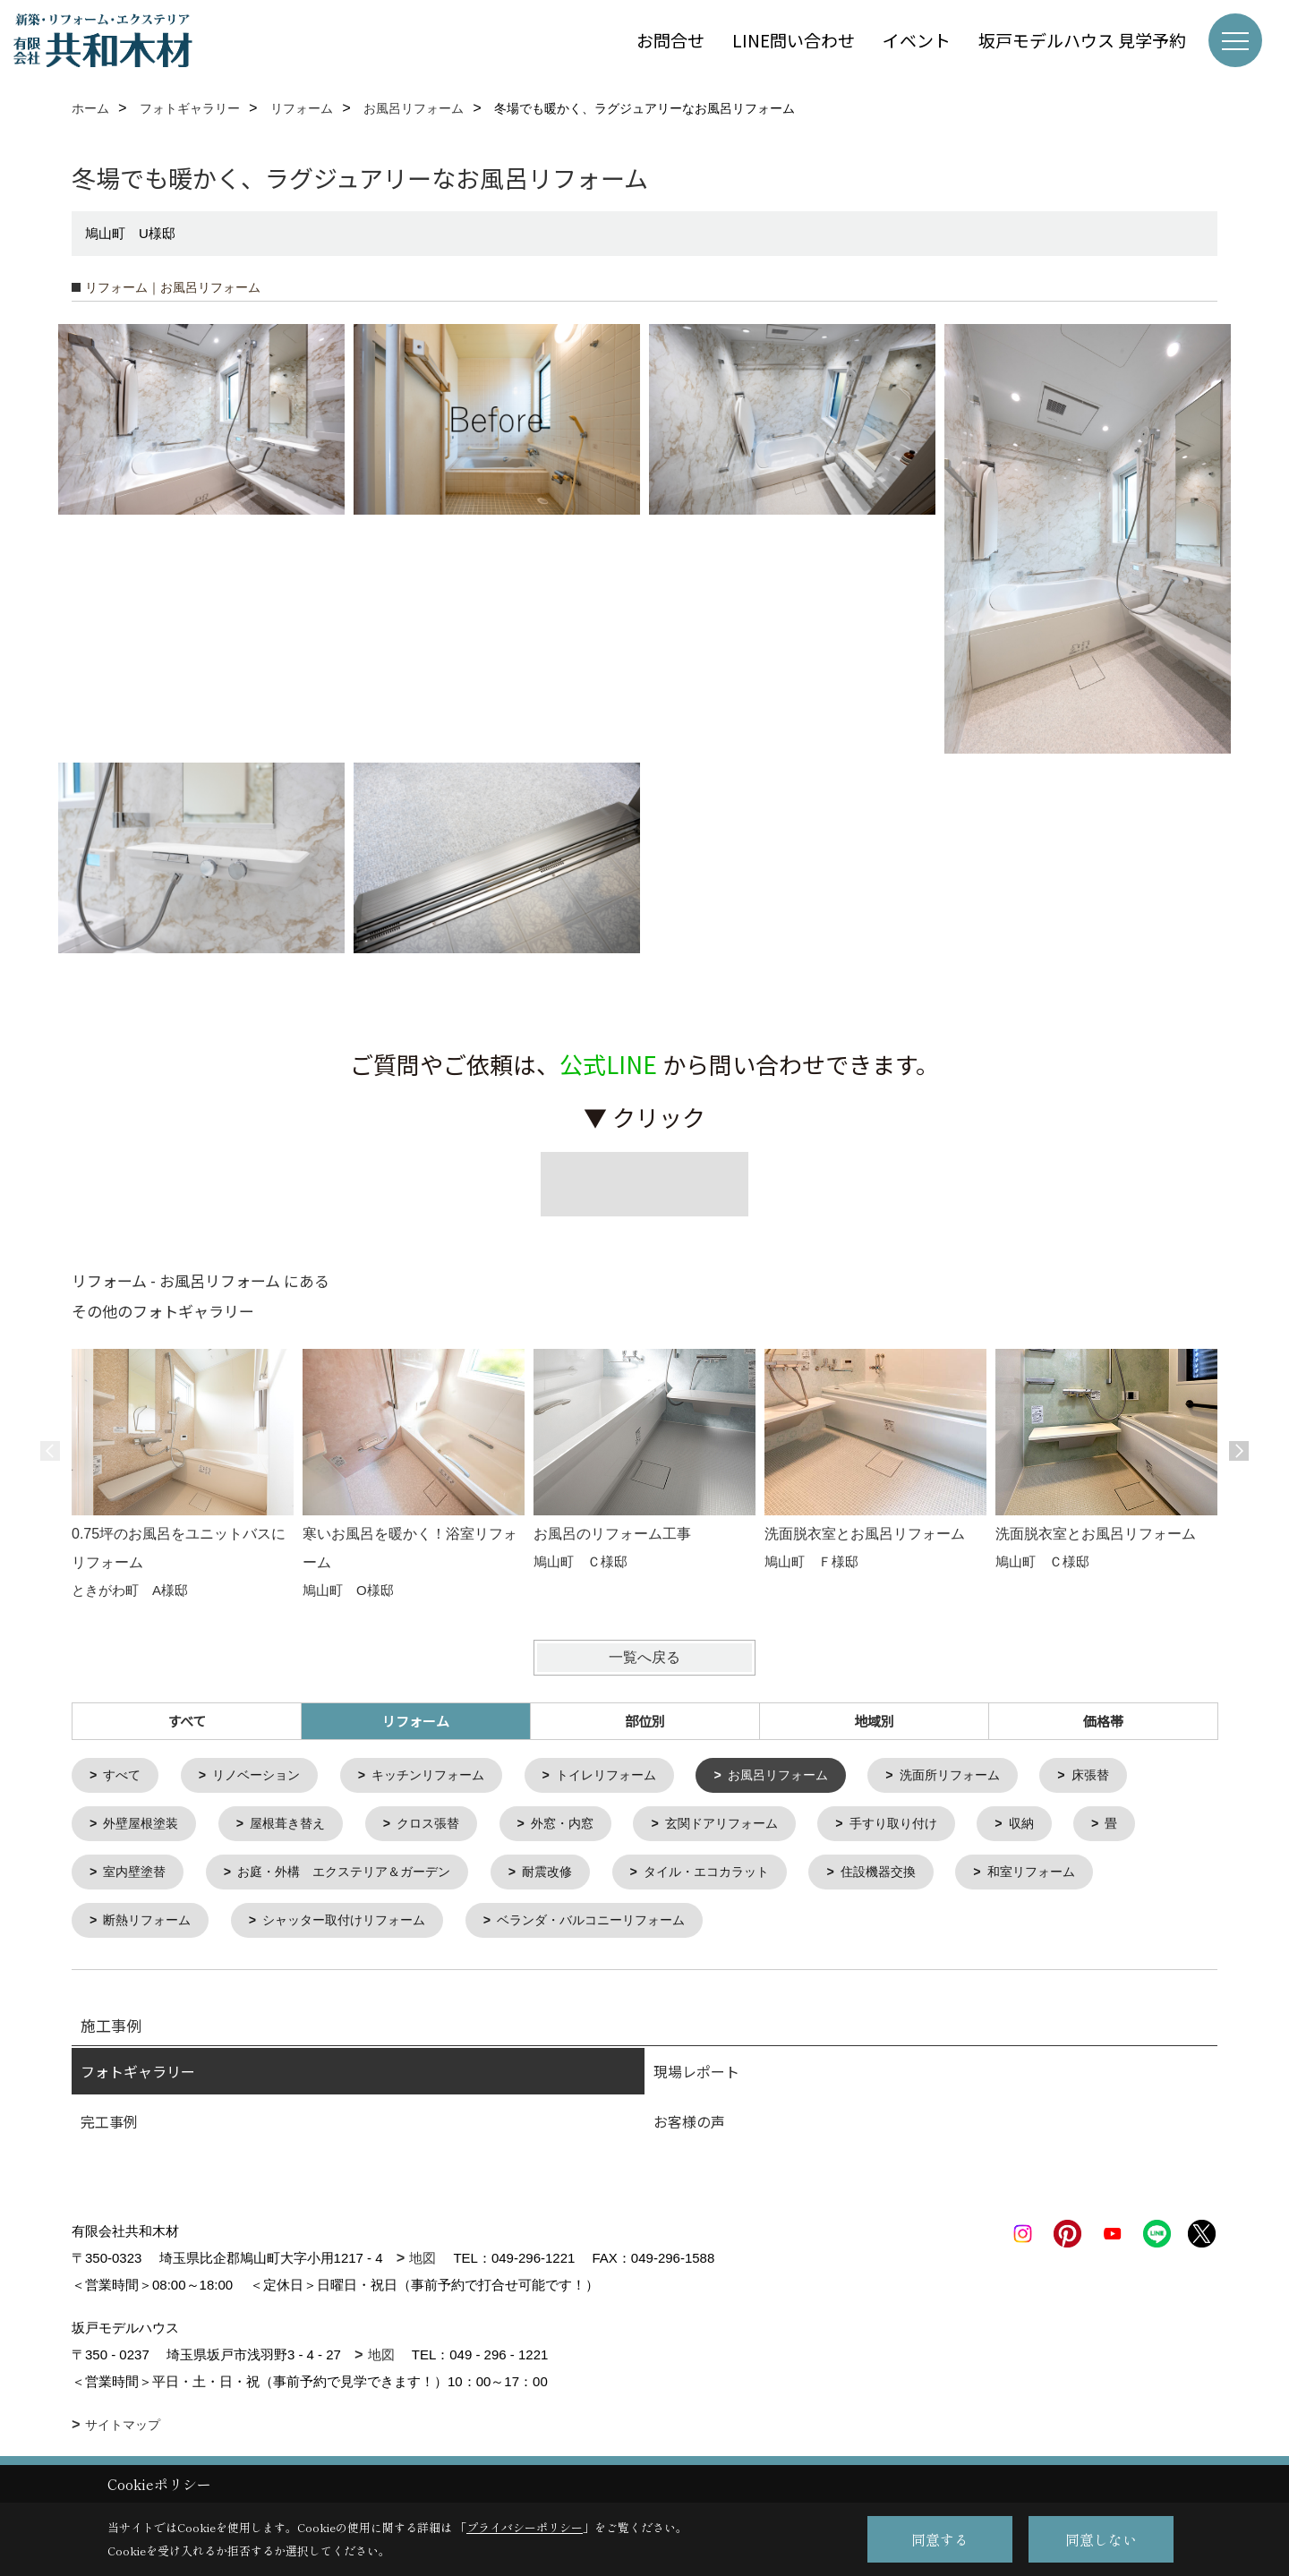 The image size is (1289, 2576). Describe the element at coordinates (422, 2265) in the screenshot. I see `地図` at that location.